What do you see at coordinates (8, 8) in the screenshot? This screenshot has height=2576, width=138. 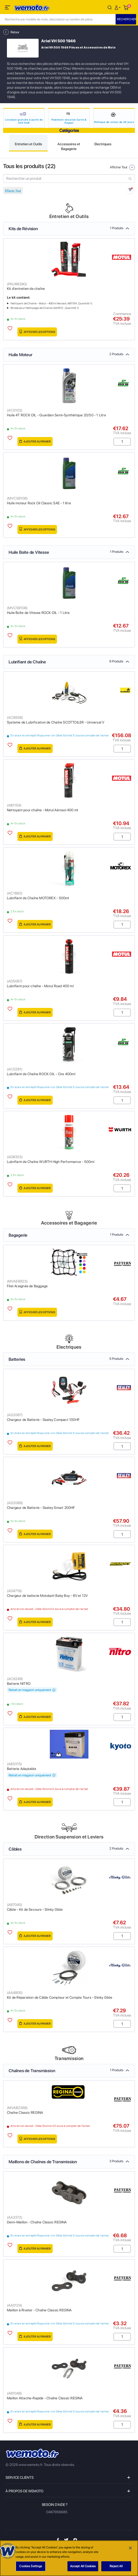 I see `[Toggle navigation]` at bounding box center [8, 8].